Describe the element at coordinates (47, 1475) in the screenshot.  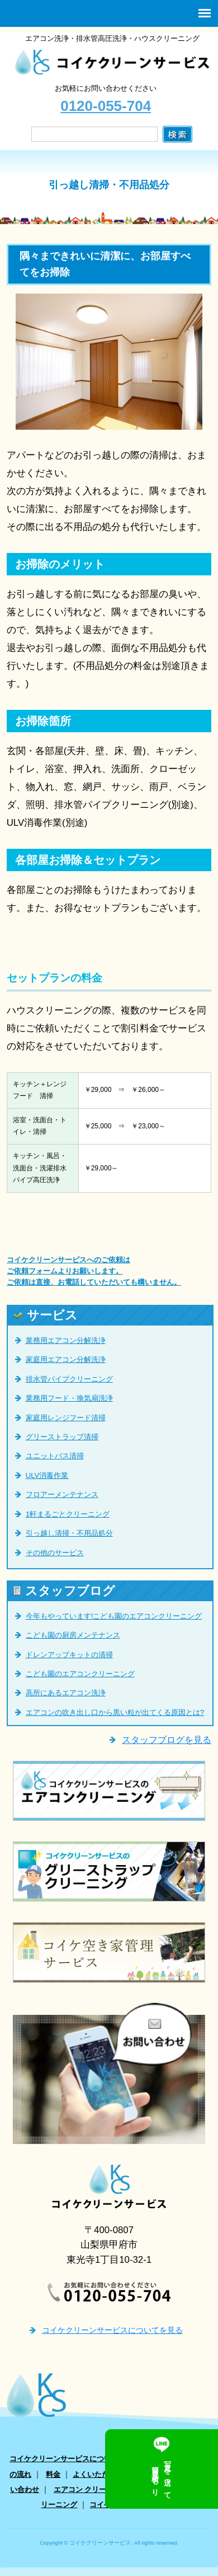
I see `ULV消毒作業` at that location.